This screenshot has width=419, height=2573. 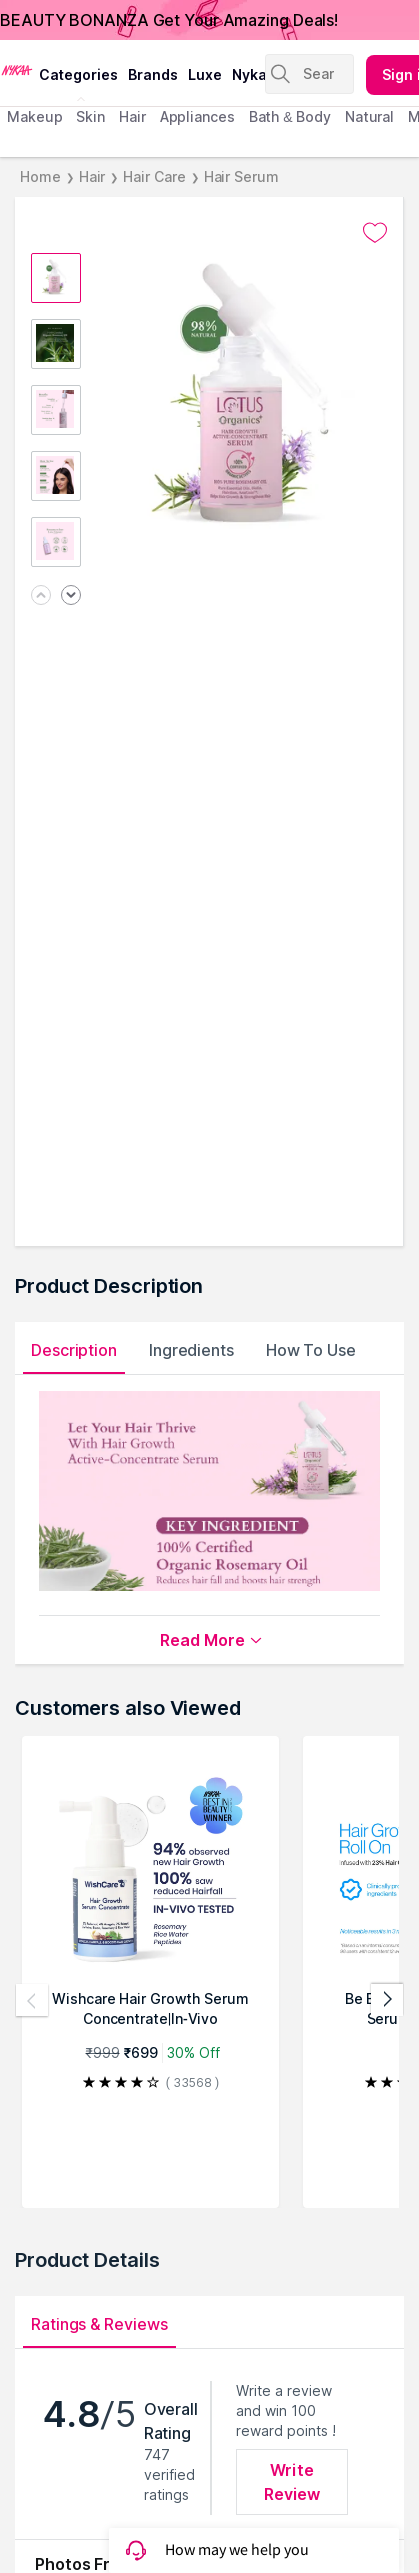 I want to click on [Next image], so click(x=71, y=596).